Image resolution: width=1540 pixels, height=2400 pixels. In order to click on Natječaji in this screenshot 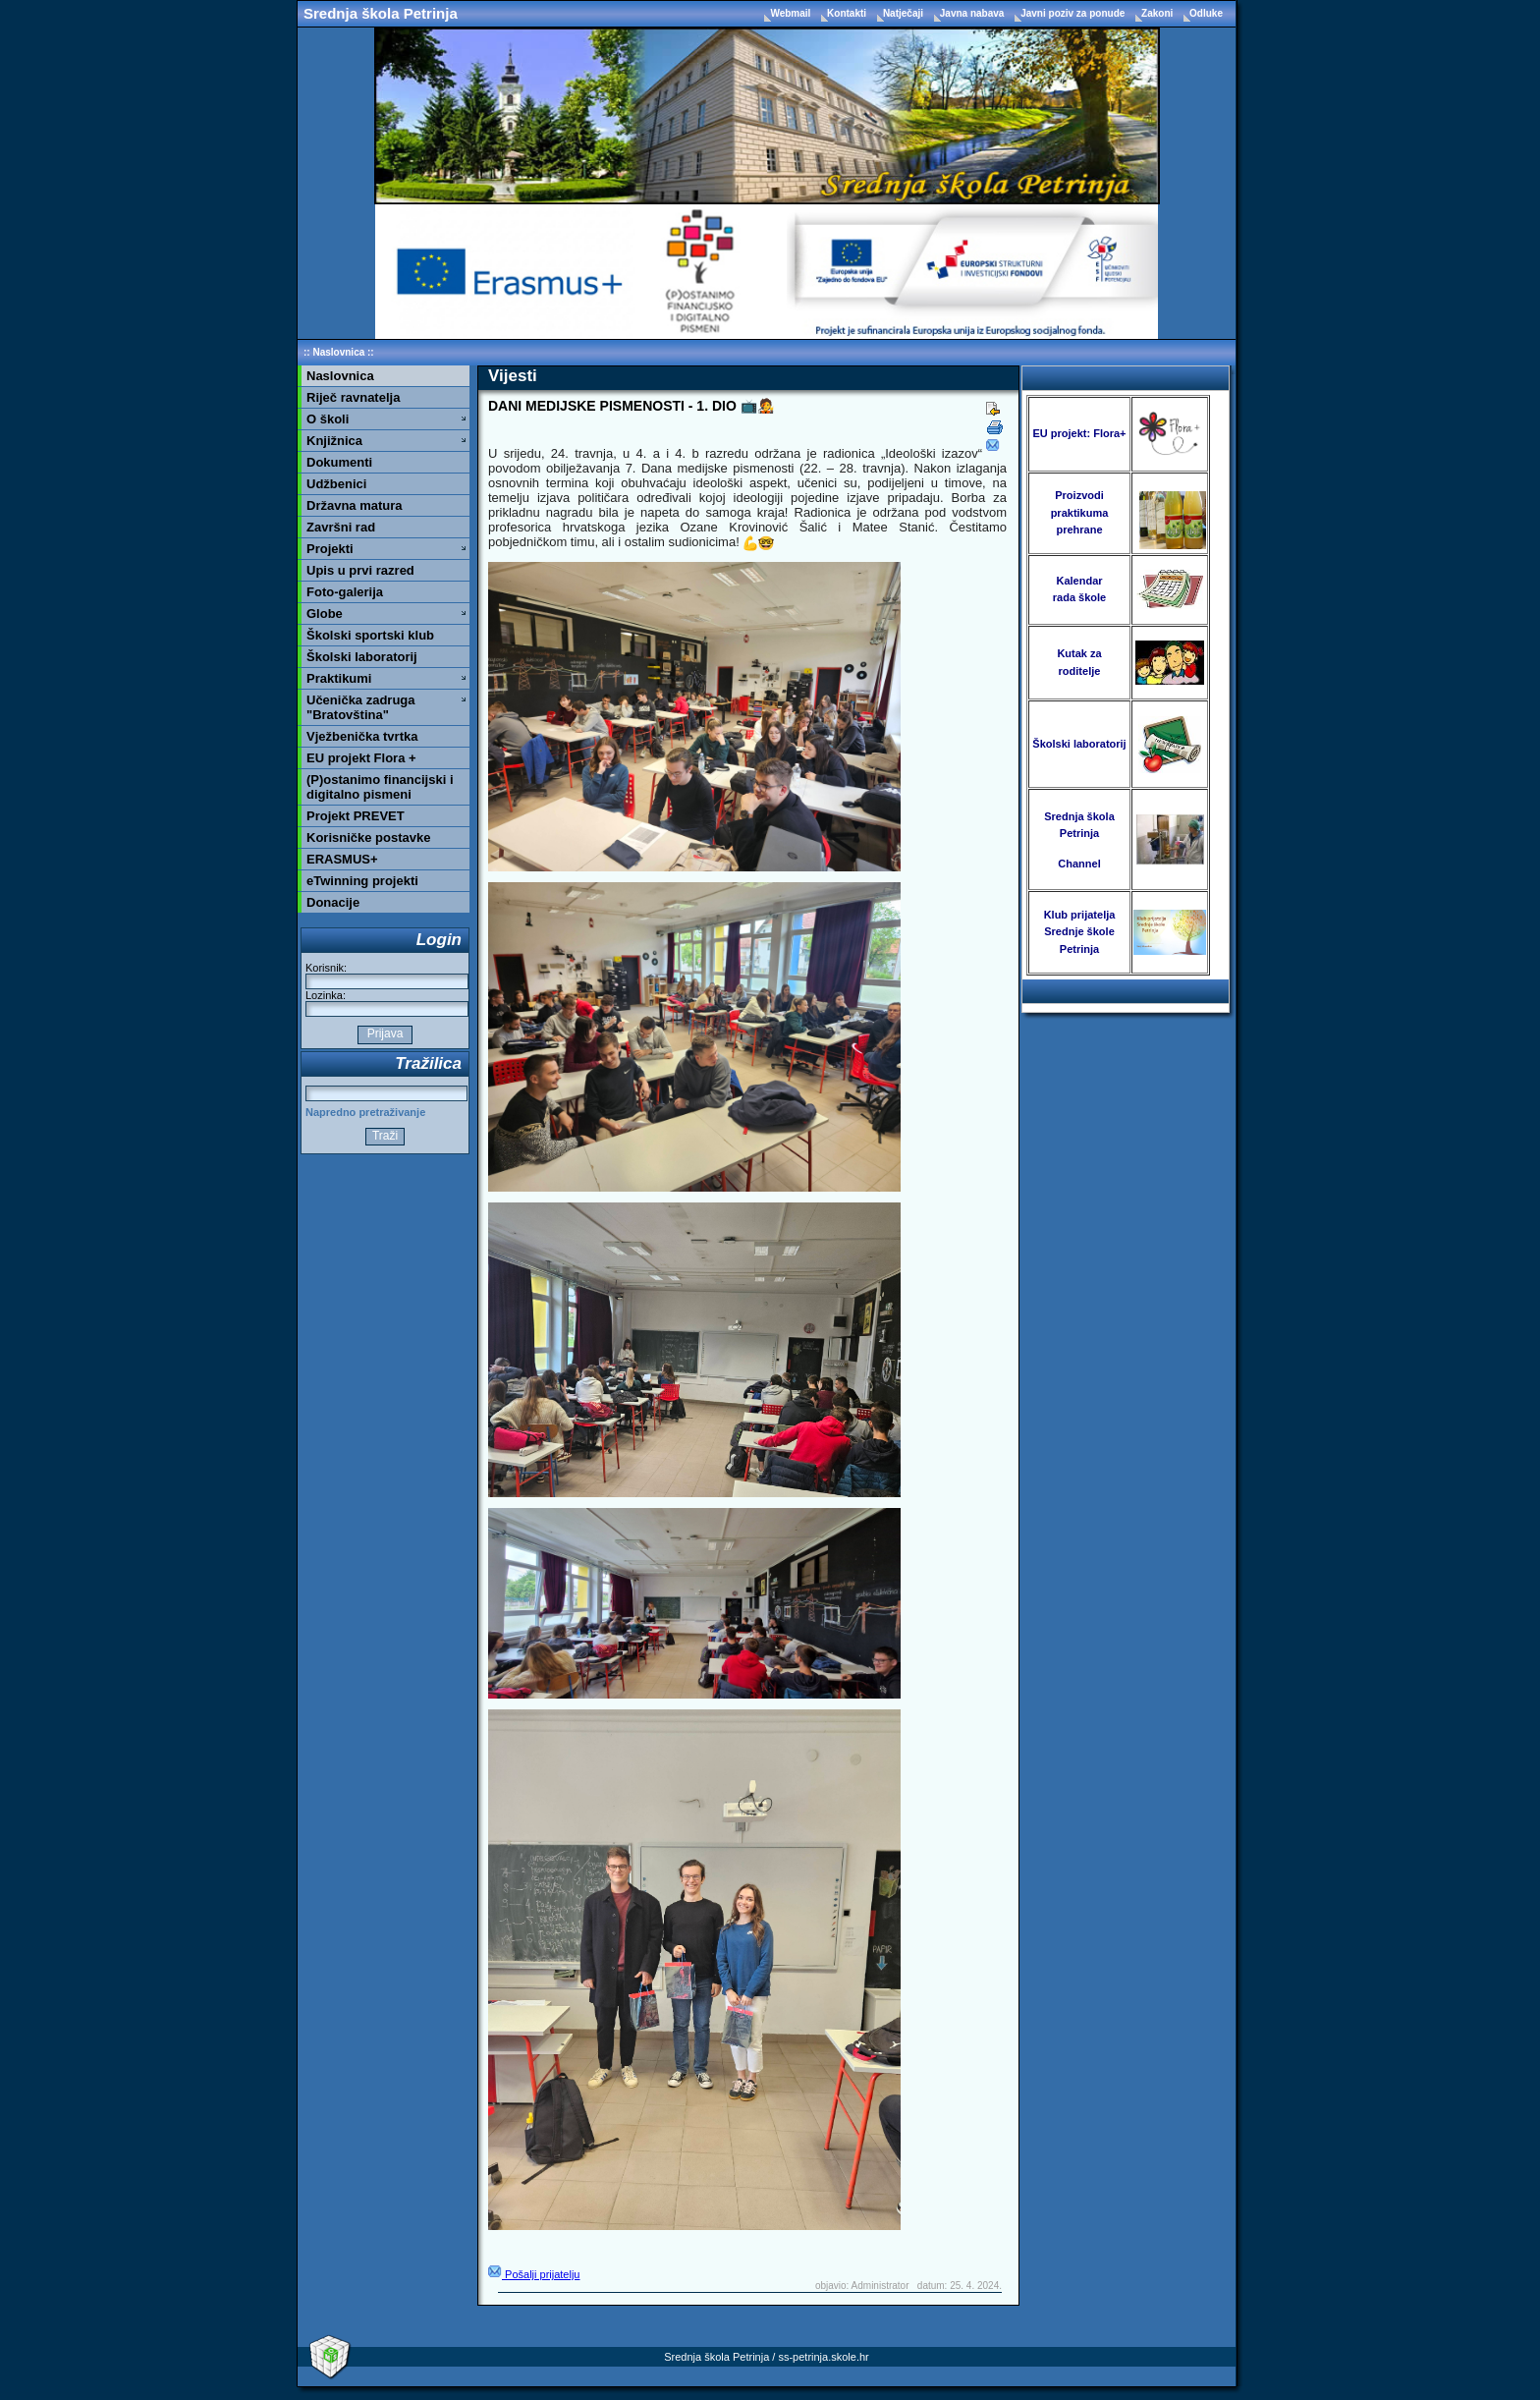, I will do `click(904, 13)`.